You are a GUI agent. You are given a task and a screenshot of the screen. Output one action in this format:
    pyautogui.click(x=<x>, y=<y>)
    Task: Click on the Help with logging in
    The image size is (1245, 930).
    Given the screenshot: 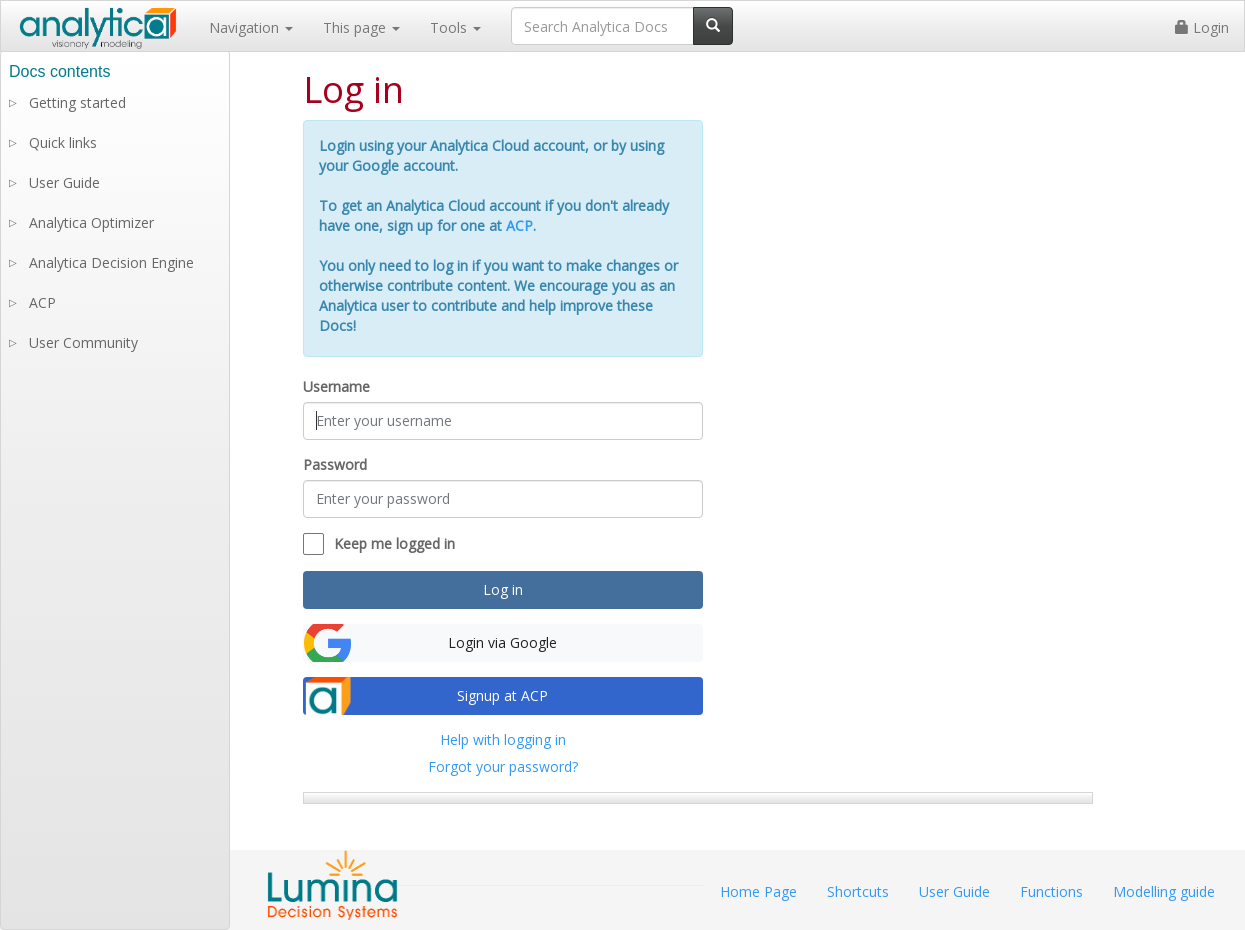 What is the action you would take?
    pyautogui.click(x=503, y=739)
    